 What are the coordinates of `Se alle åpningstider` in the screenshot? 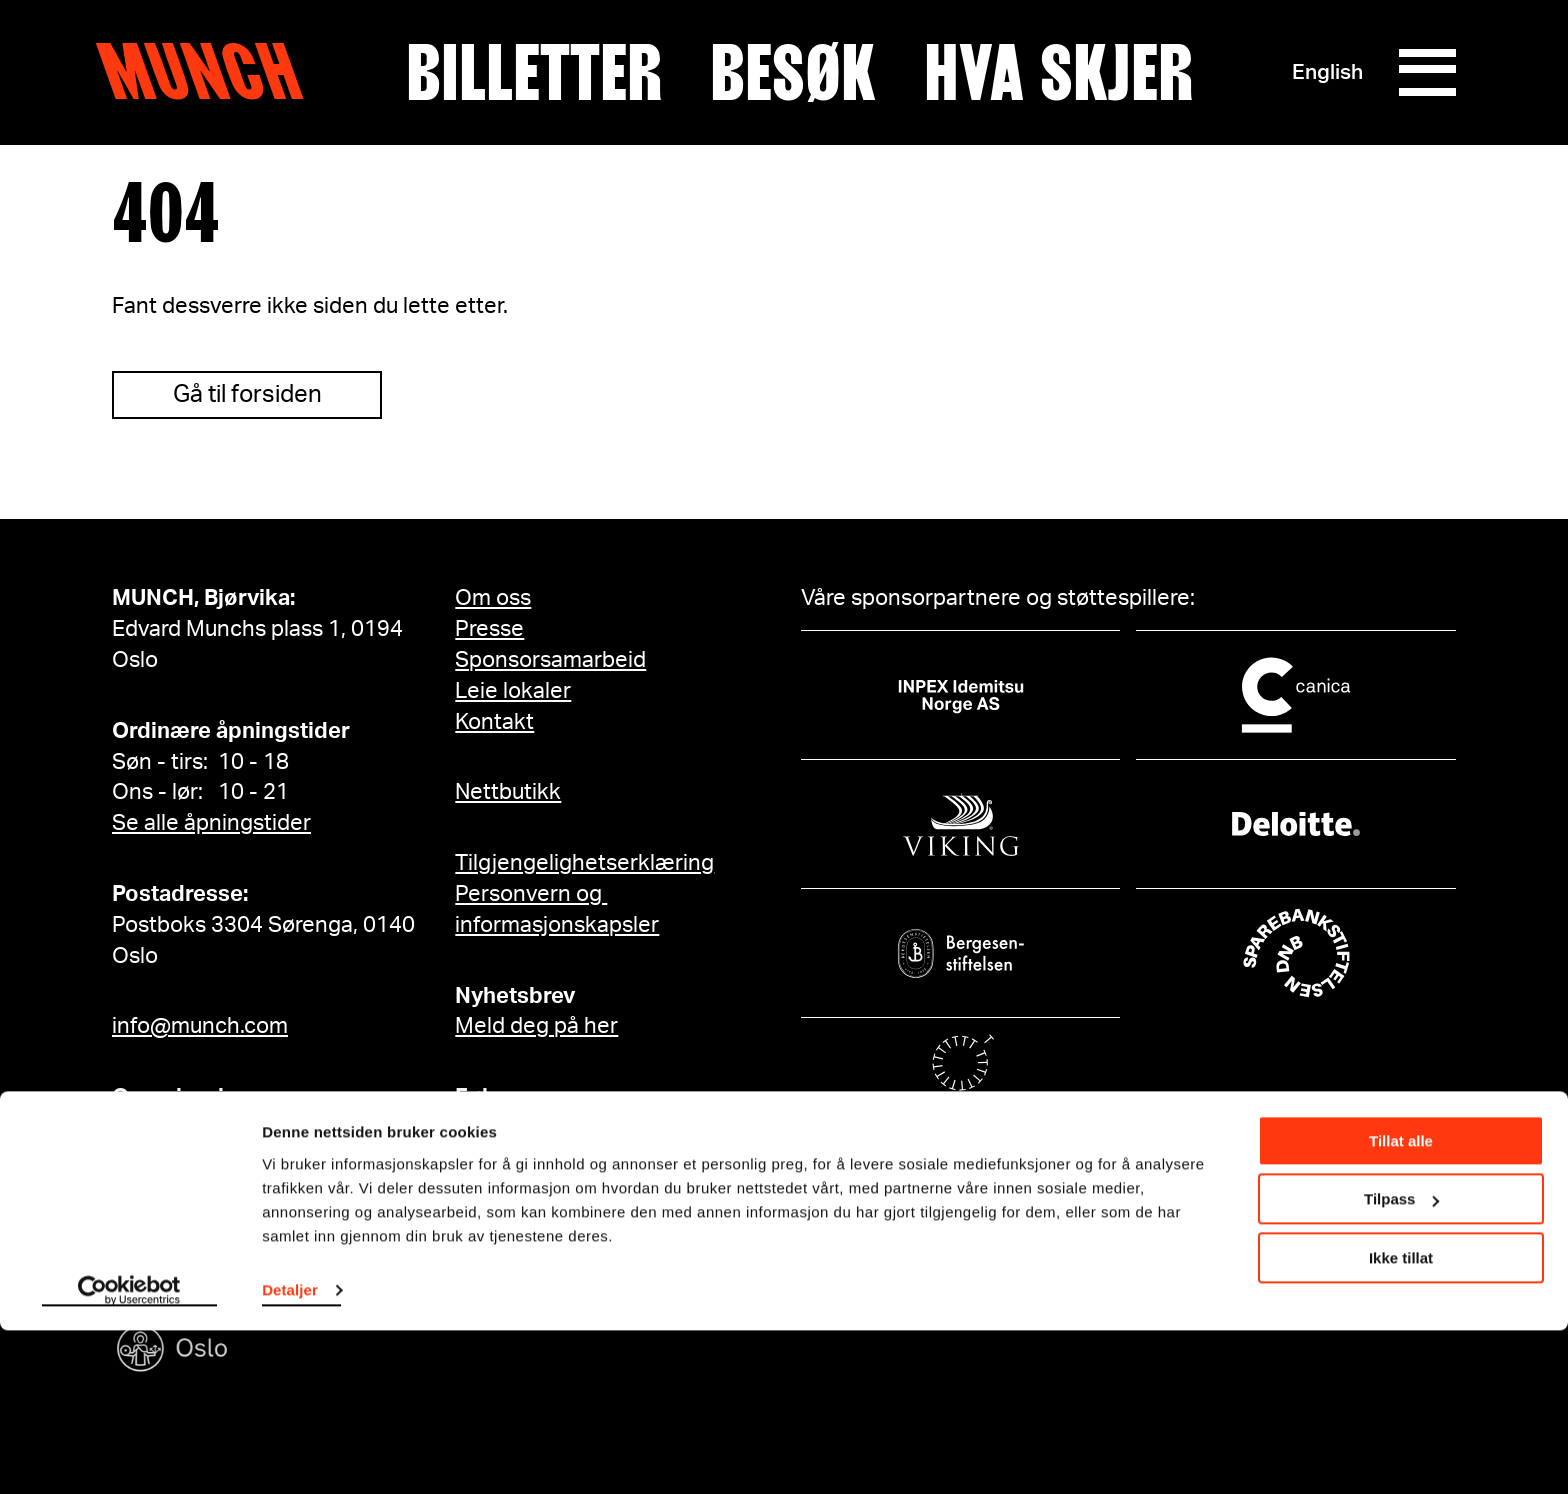 It's located at (211, 823).